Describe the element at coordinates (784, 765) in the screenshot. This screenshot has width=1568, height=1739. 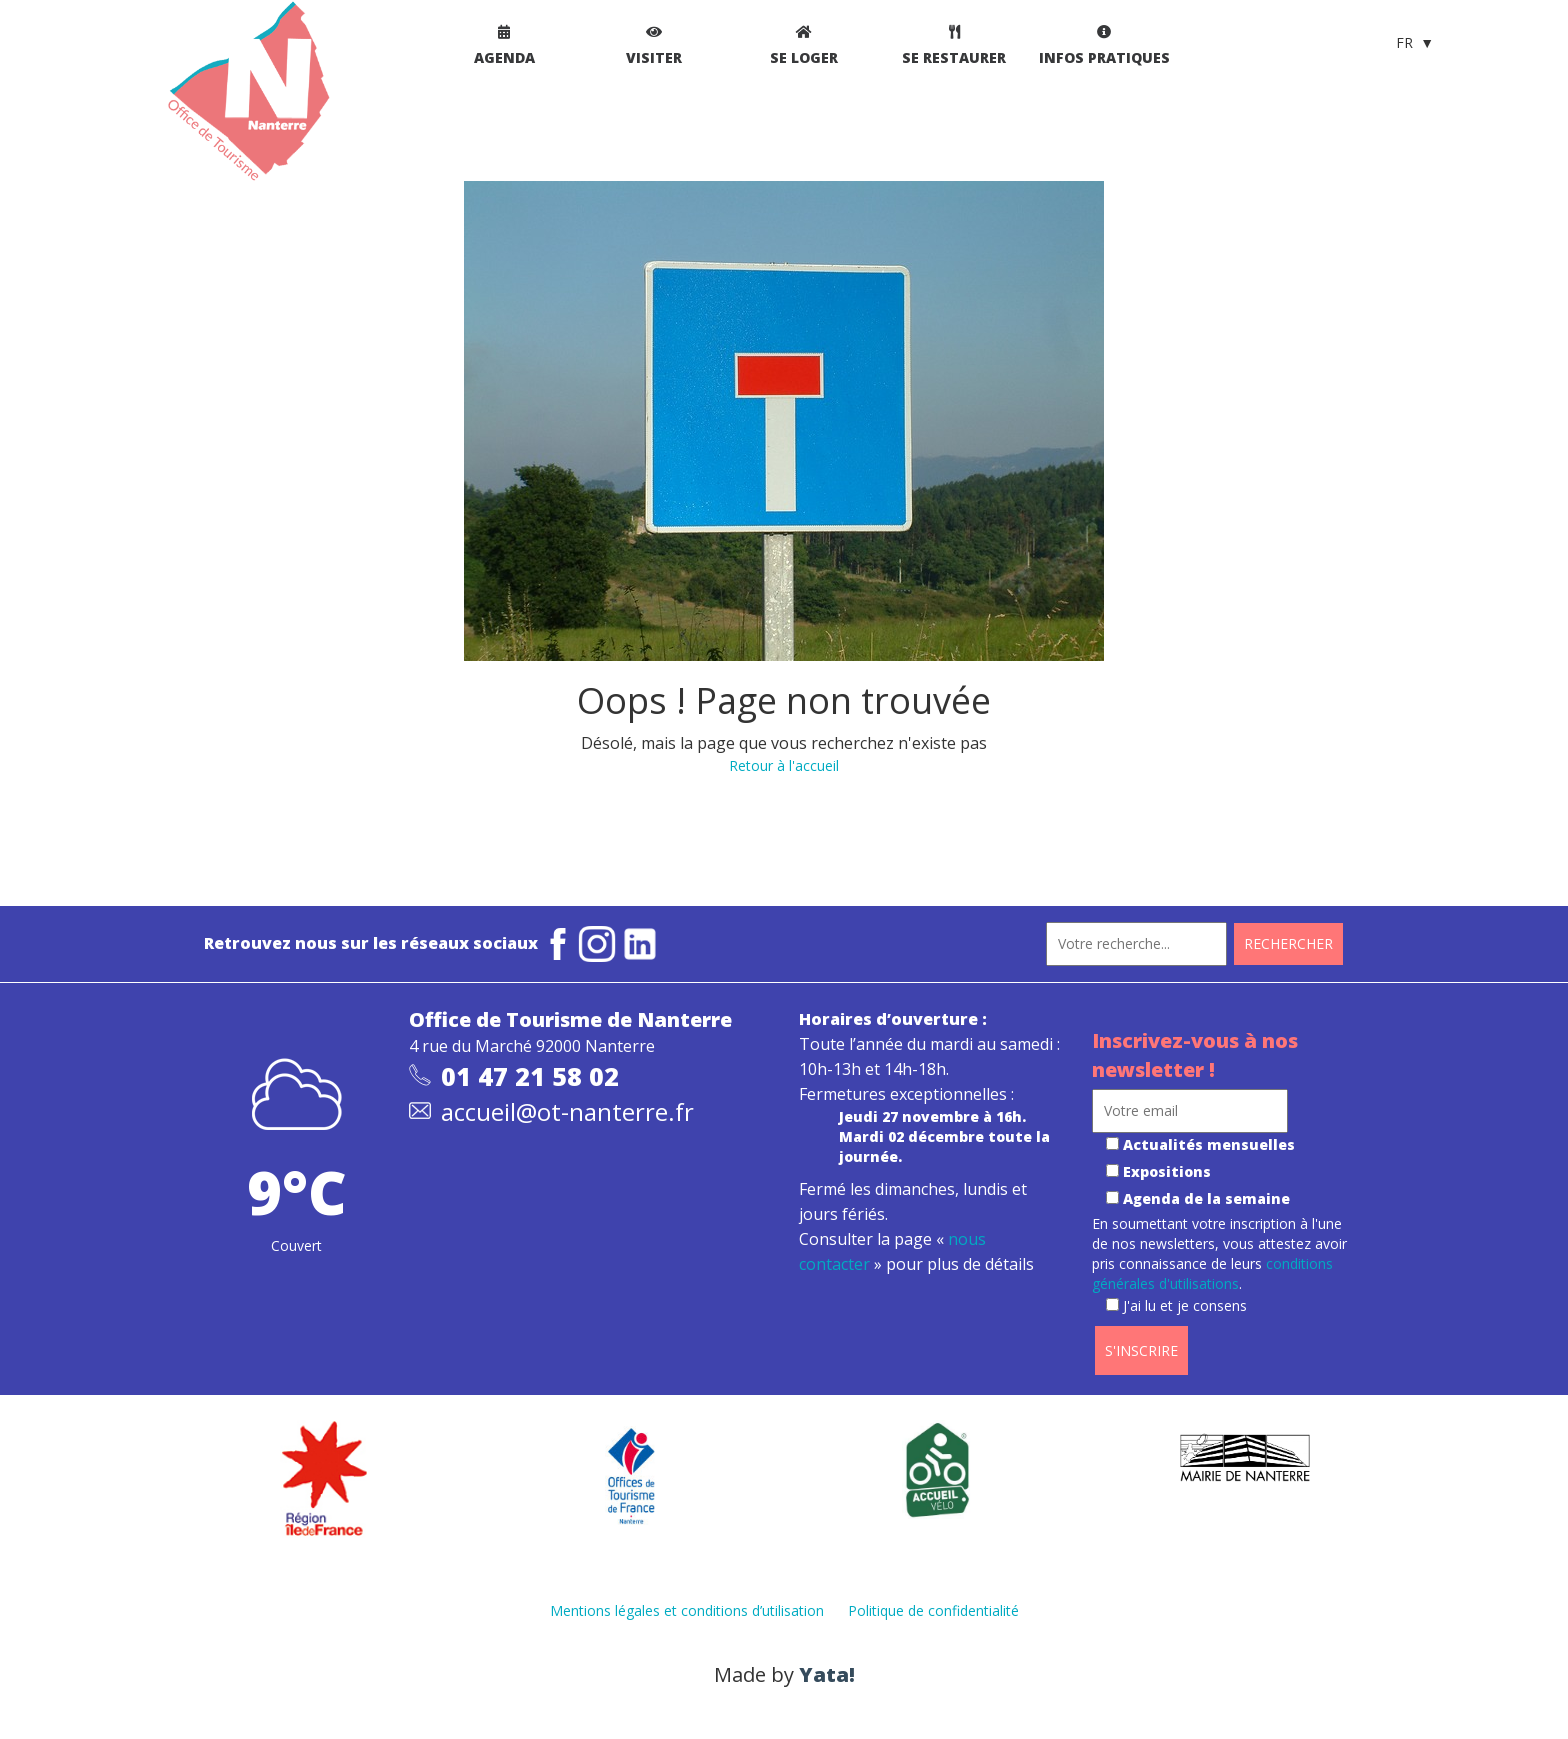
I see `Retour à l'accueil` at that location.